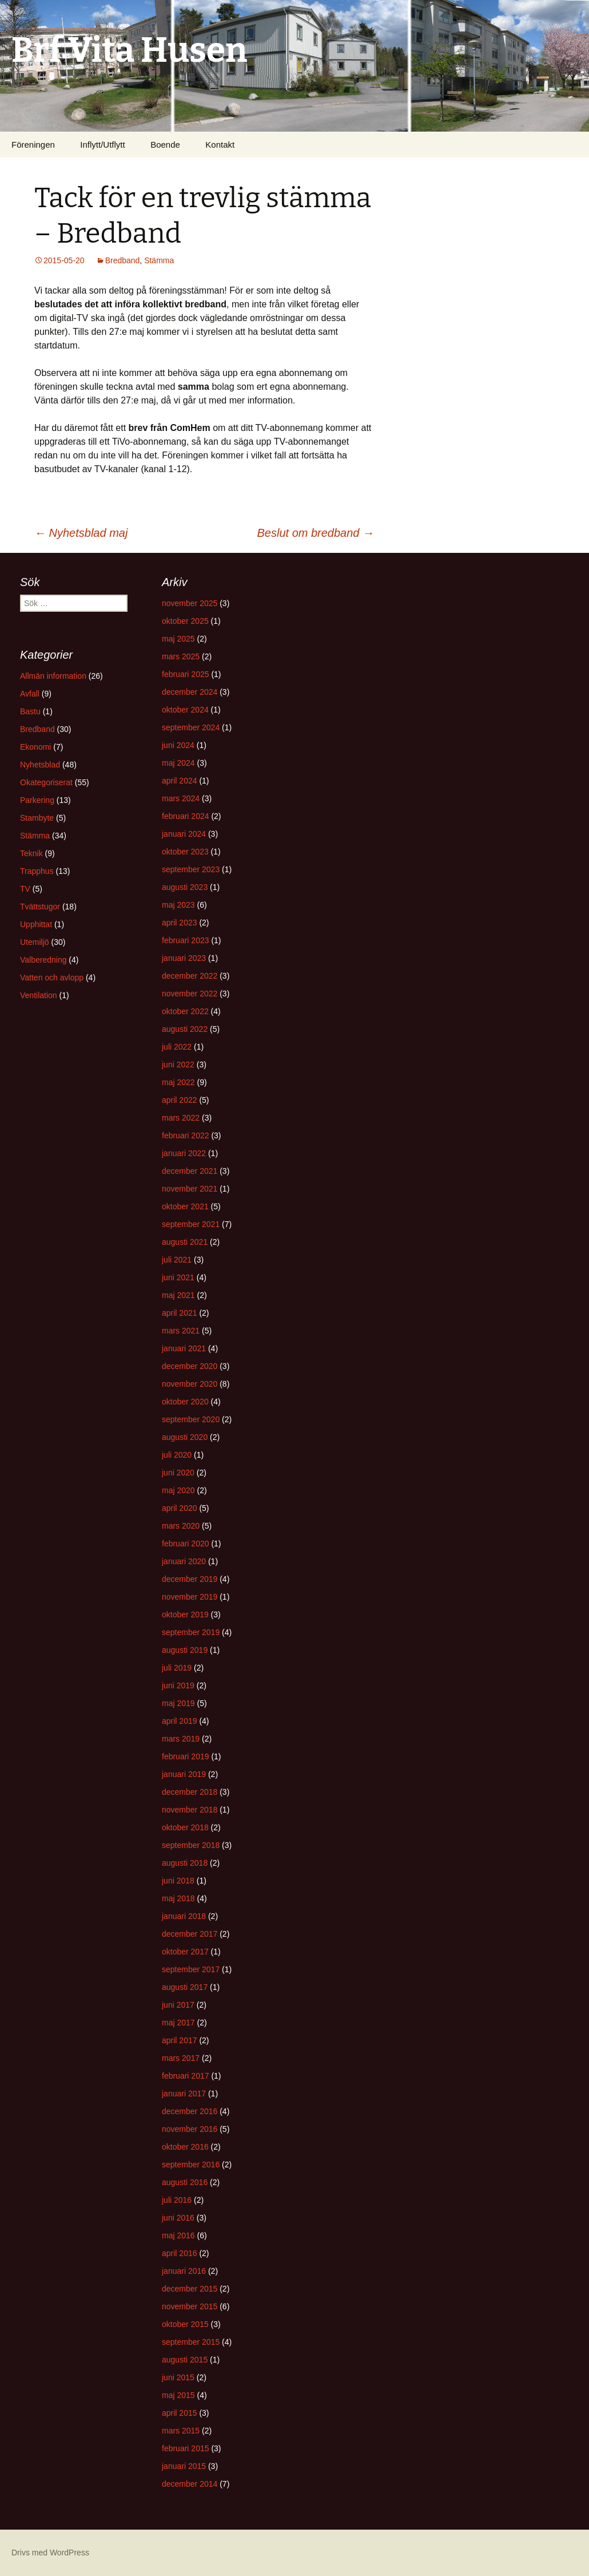 Image resolution: width=589 pixels, height=2576 pixels. What do you see at coordinates (185, 1862) in the screenshot?
I see `augusti 2018` at bounding box center [185, 1862].